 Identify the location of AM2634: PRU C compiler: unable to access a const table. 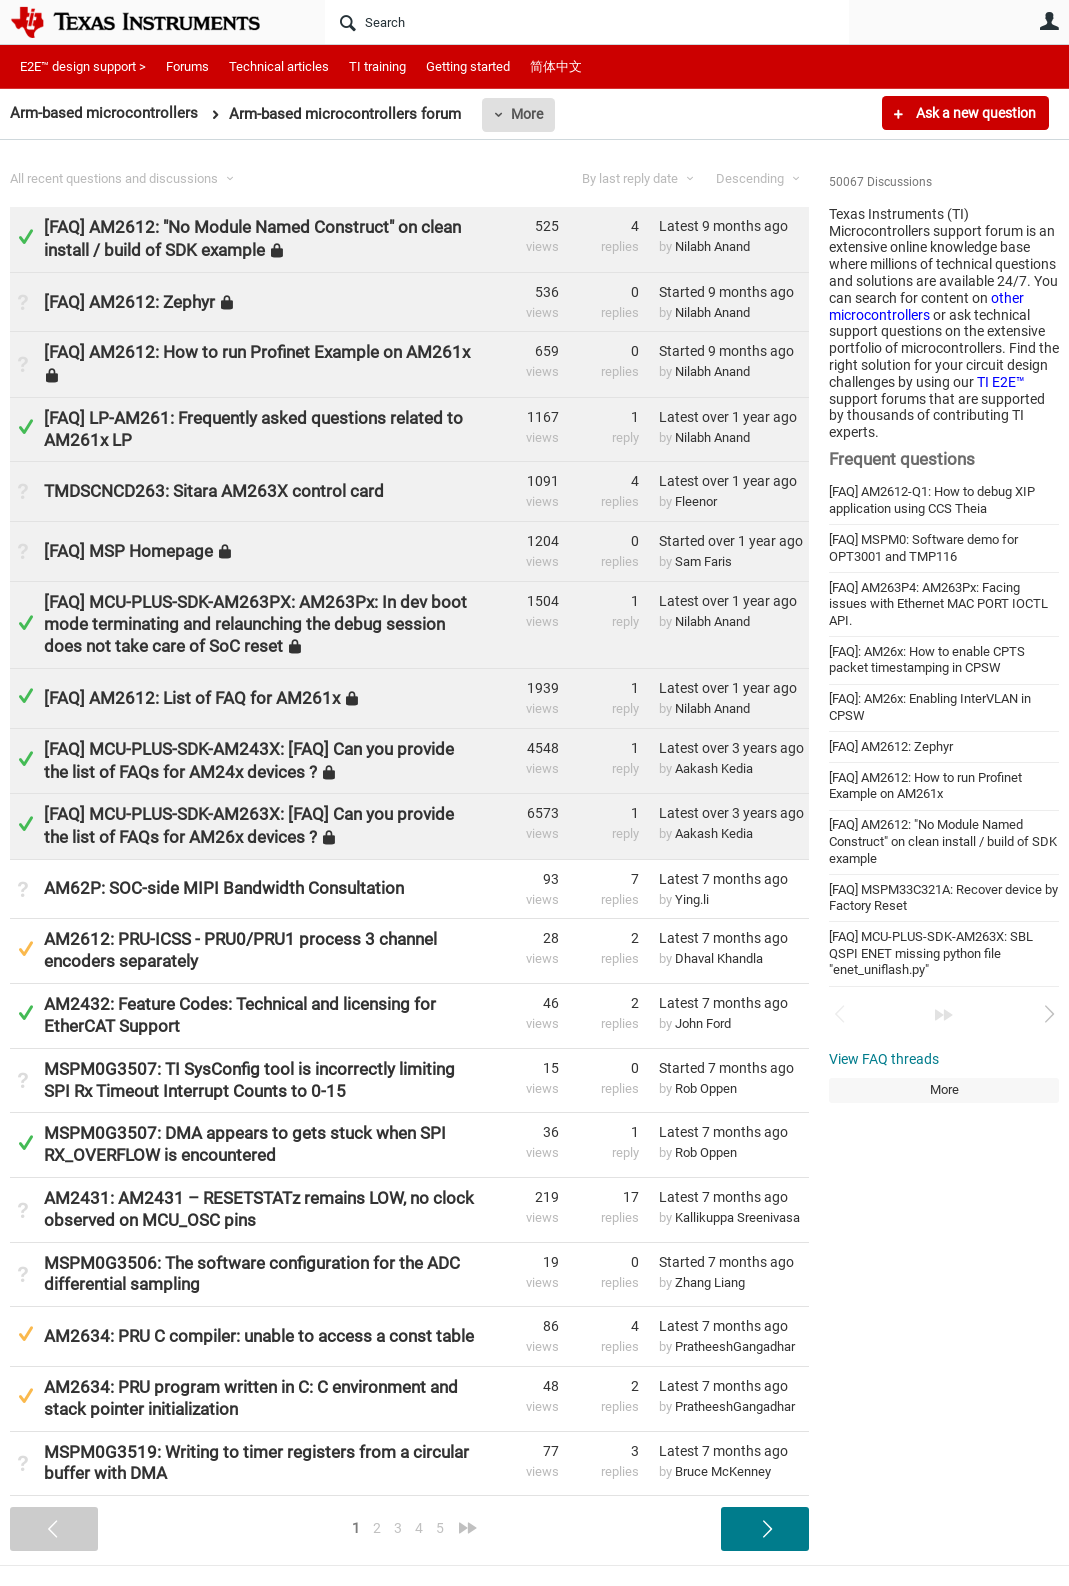
(259, 1336).